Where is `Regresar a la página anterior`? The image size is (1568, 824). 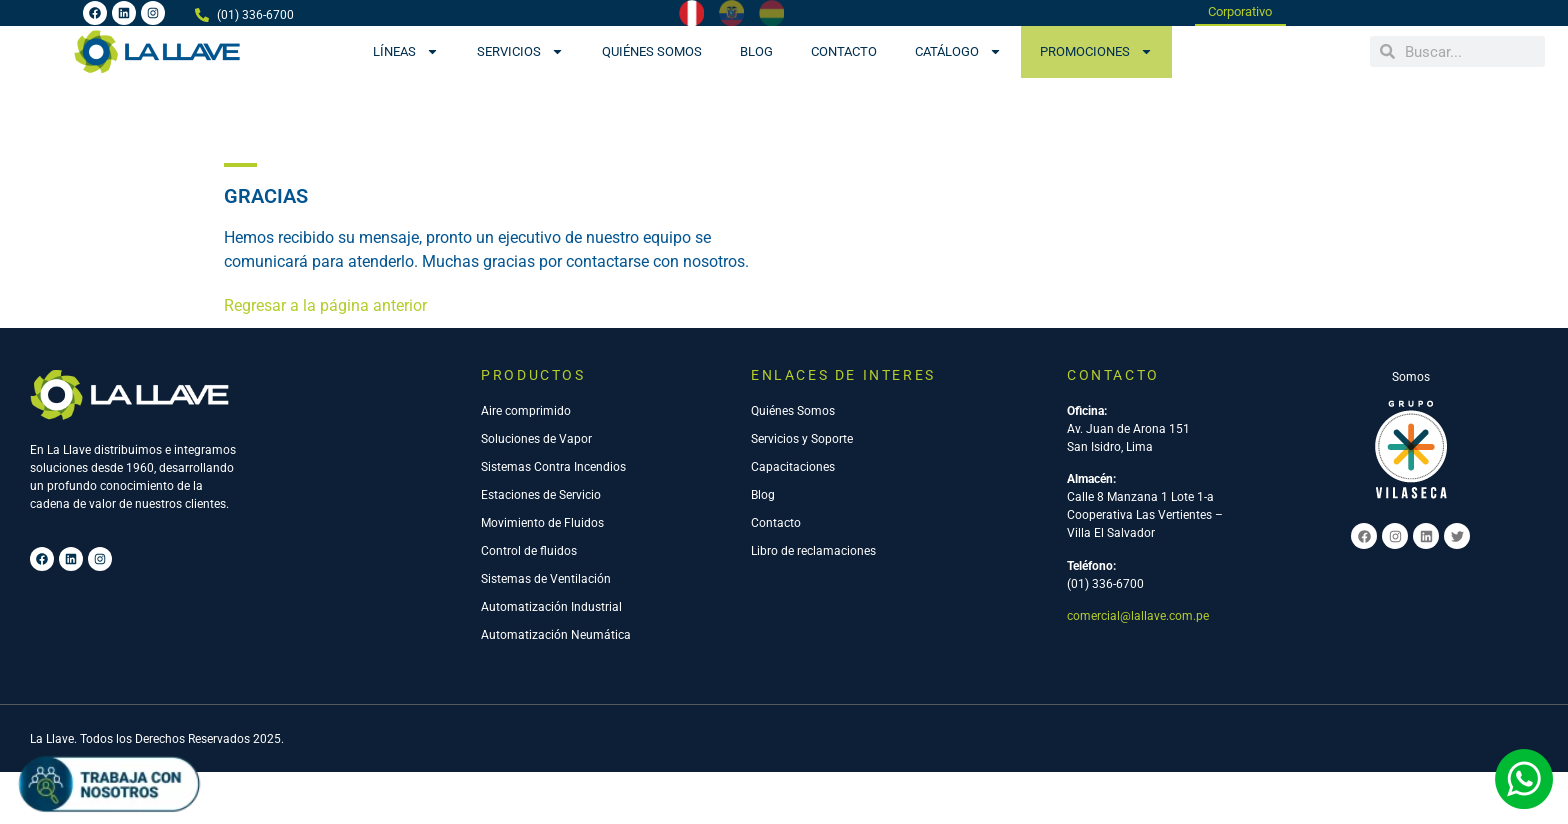
Regresar a la página anterior is located at coordinates (325, 307).